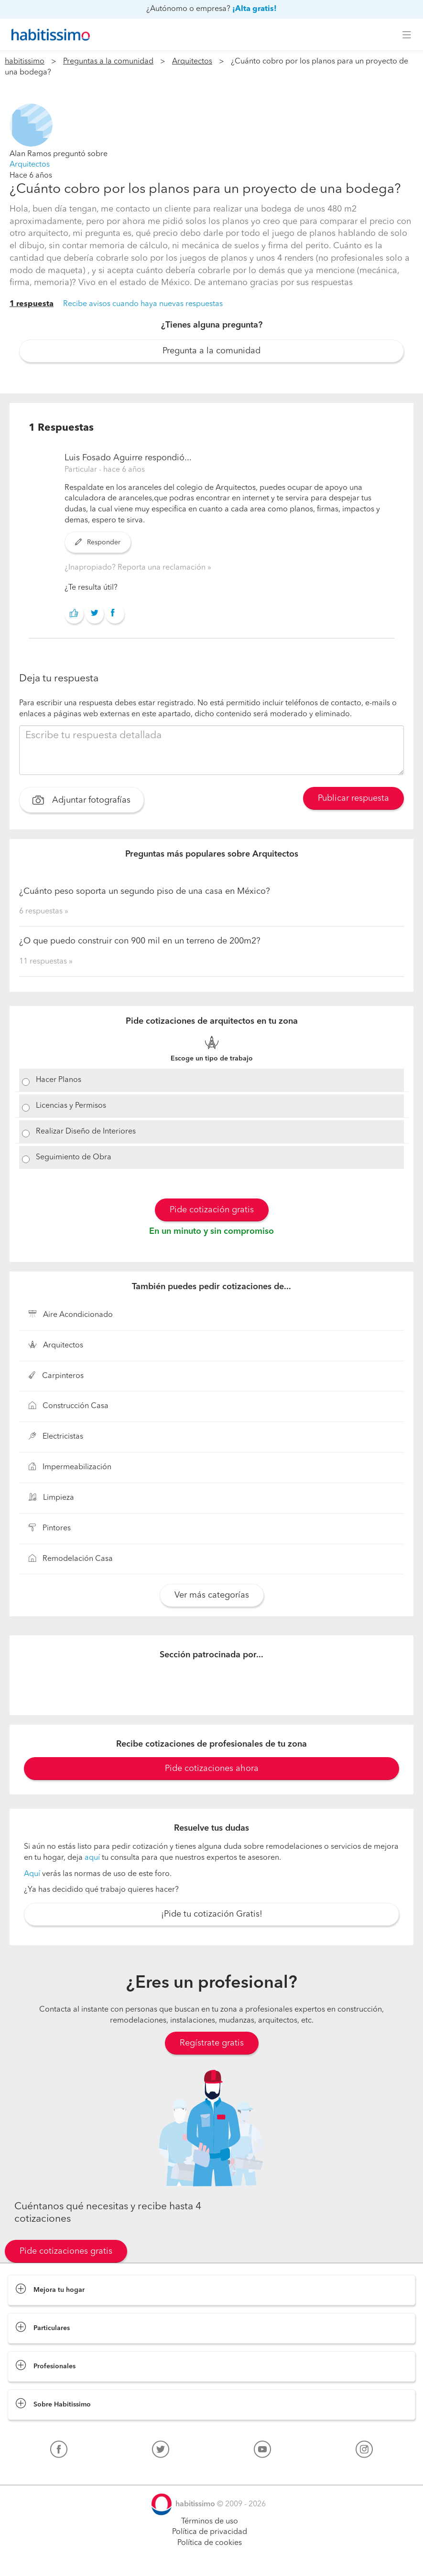 Image resolution: width=423 pixels, height=2576 pixels. I want to click on Términos de uso, so click(209, 2521).